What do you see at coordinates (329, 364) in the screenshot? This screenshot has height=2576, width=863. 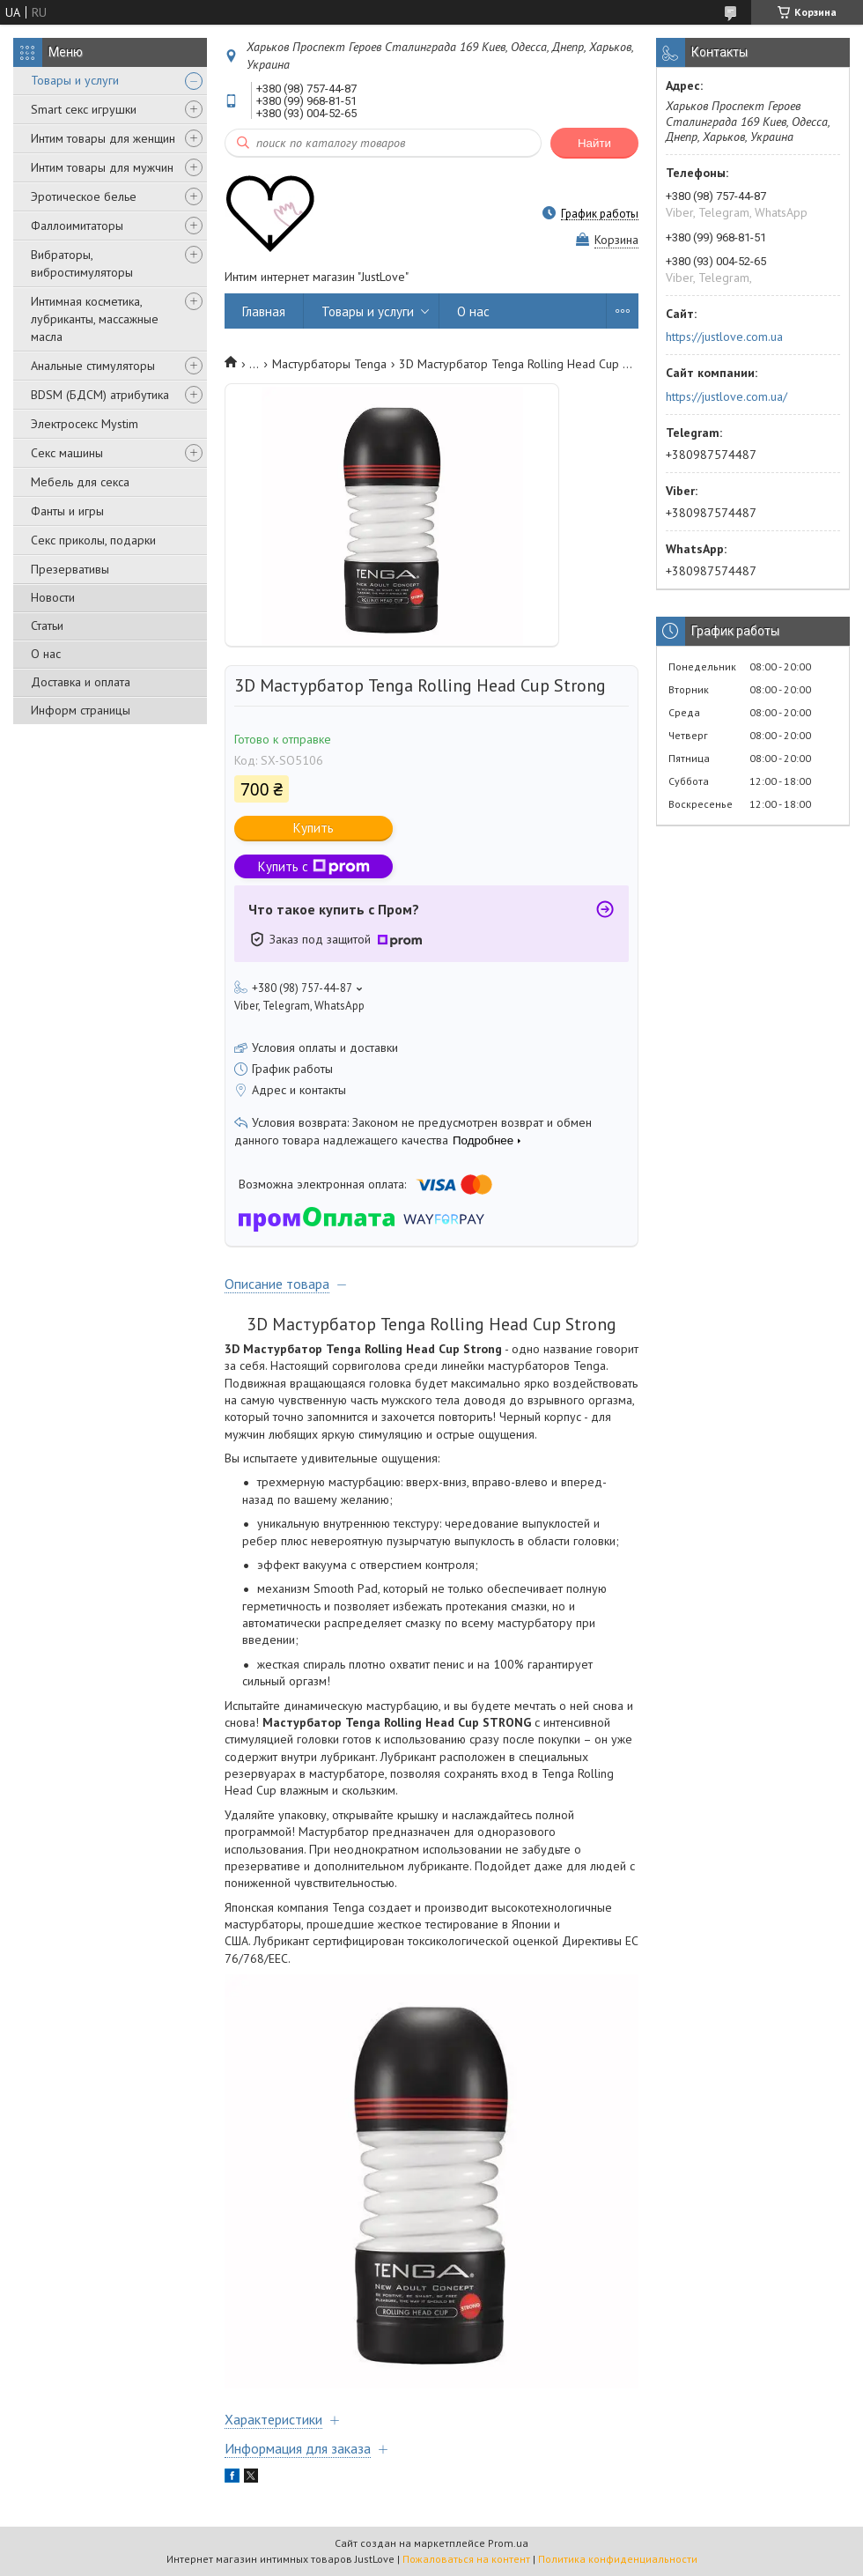 I see `Мастурбаторы Tenga` at bounding box center [329, 364].